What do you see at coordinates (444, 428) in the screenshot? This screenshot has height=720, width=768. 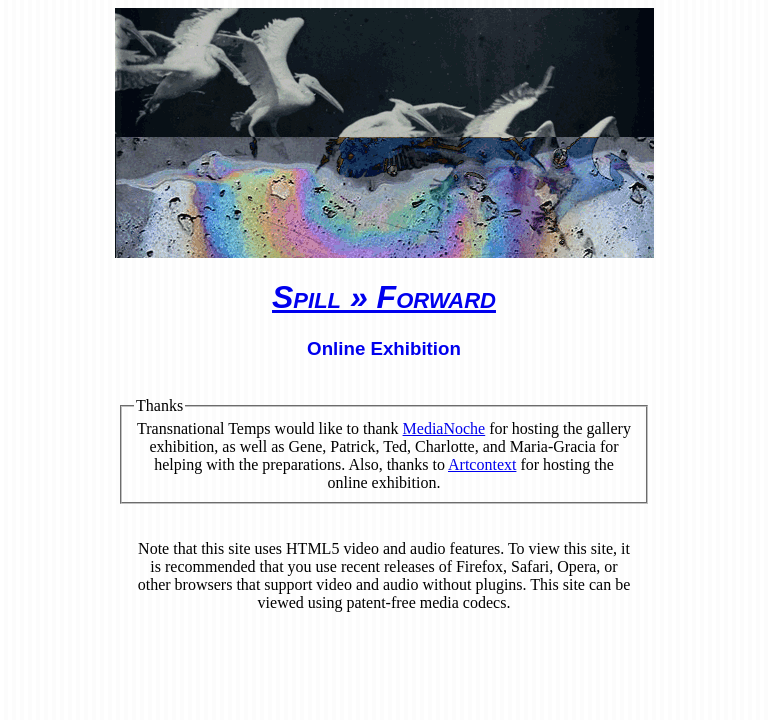 I see `MediaNoche` at bounding box center [444, 428].